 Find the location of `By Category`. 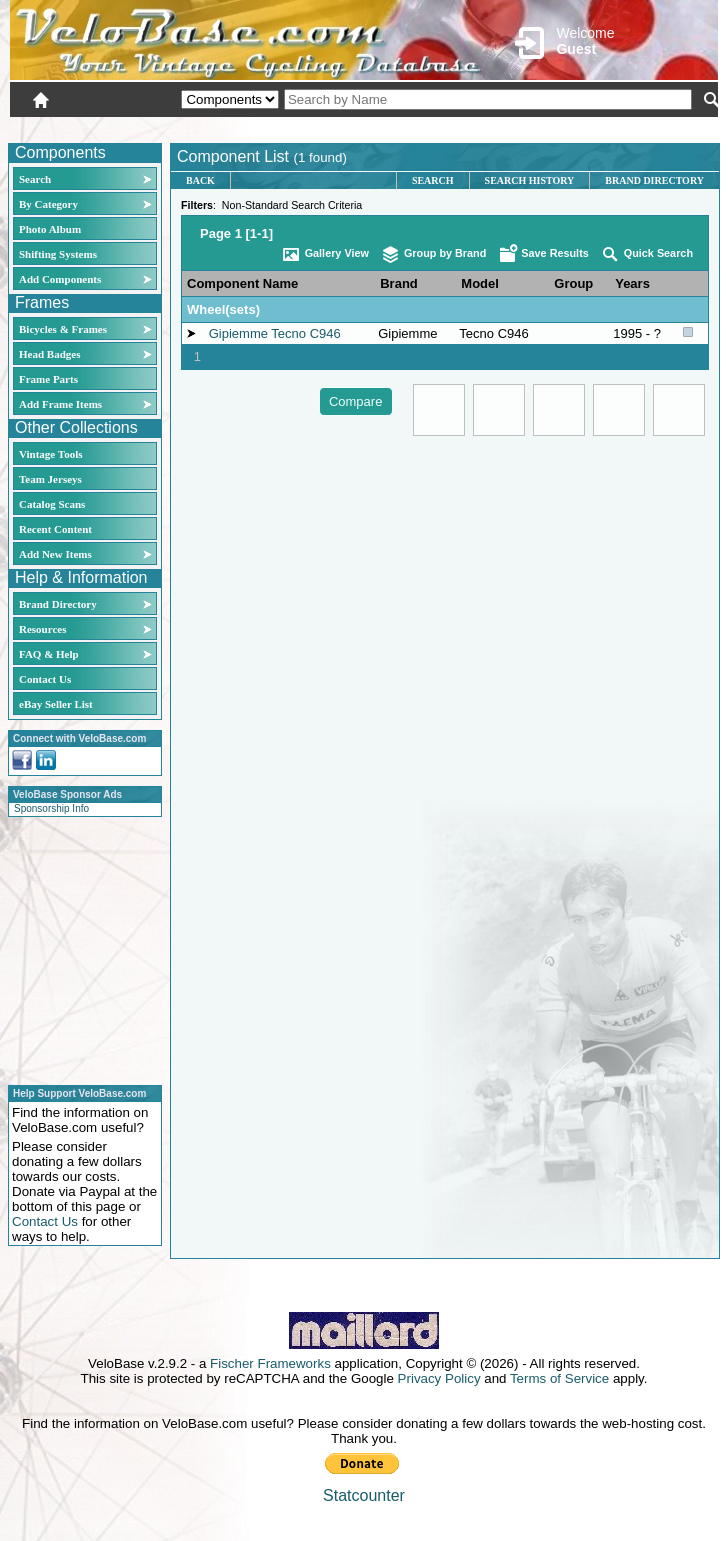

By Category is located at coordinates (48, 204).